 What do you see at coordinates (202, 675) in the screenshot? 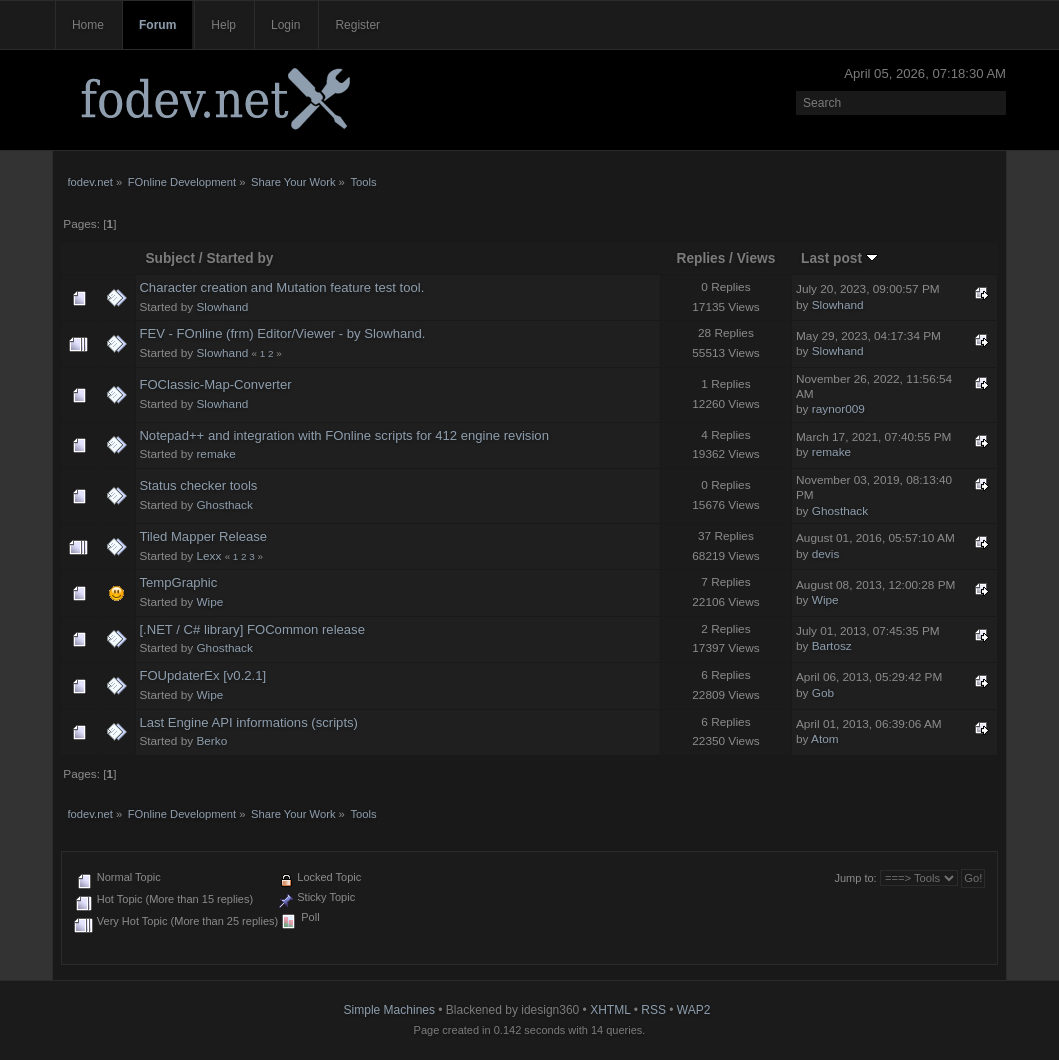
I see `FOUpdaterEx [v0.2.1]` at bounding box center [202, 675].